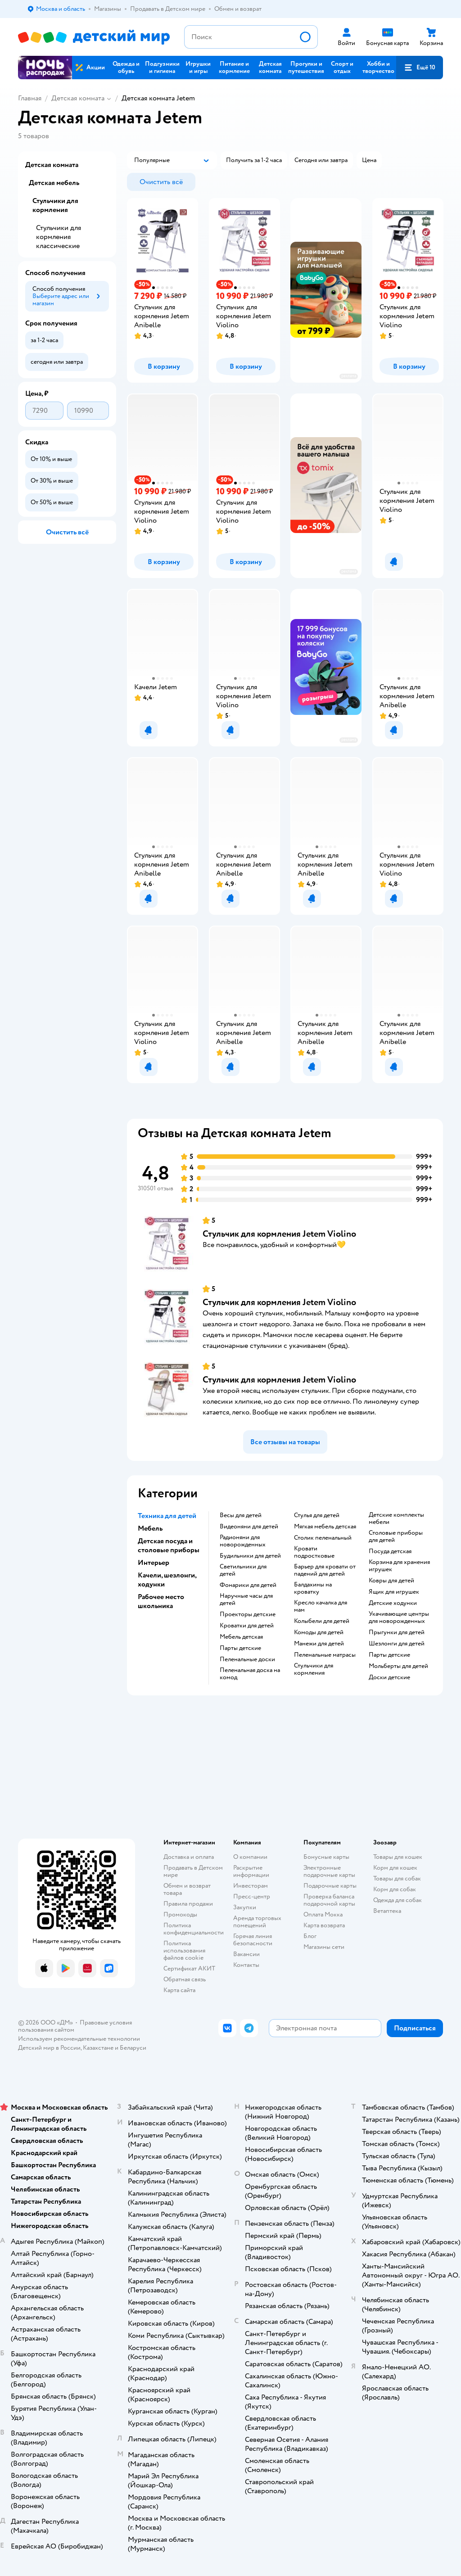  Describe the element at coordinates (161, 1601) in the screenshot. I see `Рабочее место школьника [button]` at that location.